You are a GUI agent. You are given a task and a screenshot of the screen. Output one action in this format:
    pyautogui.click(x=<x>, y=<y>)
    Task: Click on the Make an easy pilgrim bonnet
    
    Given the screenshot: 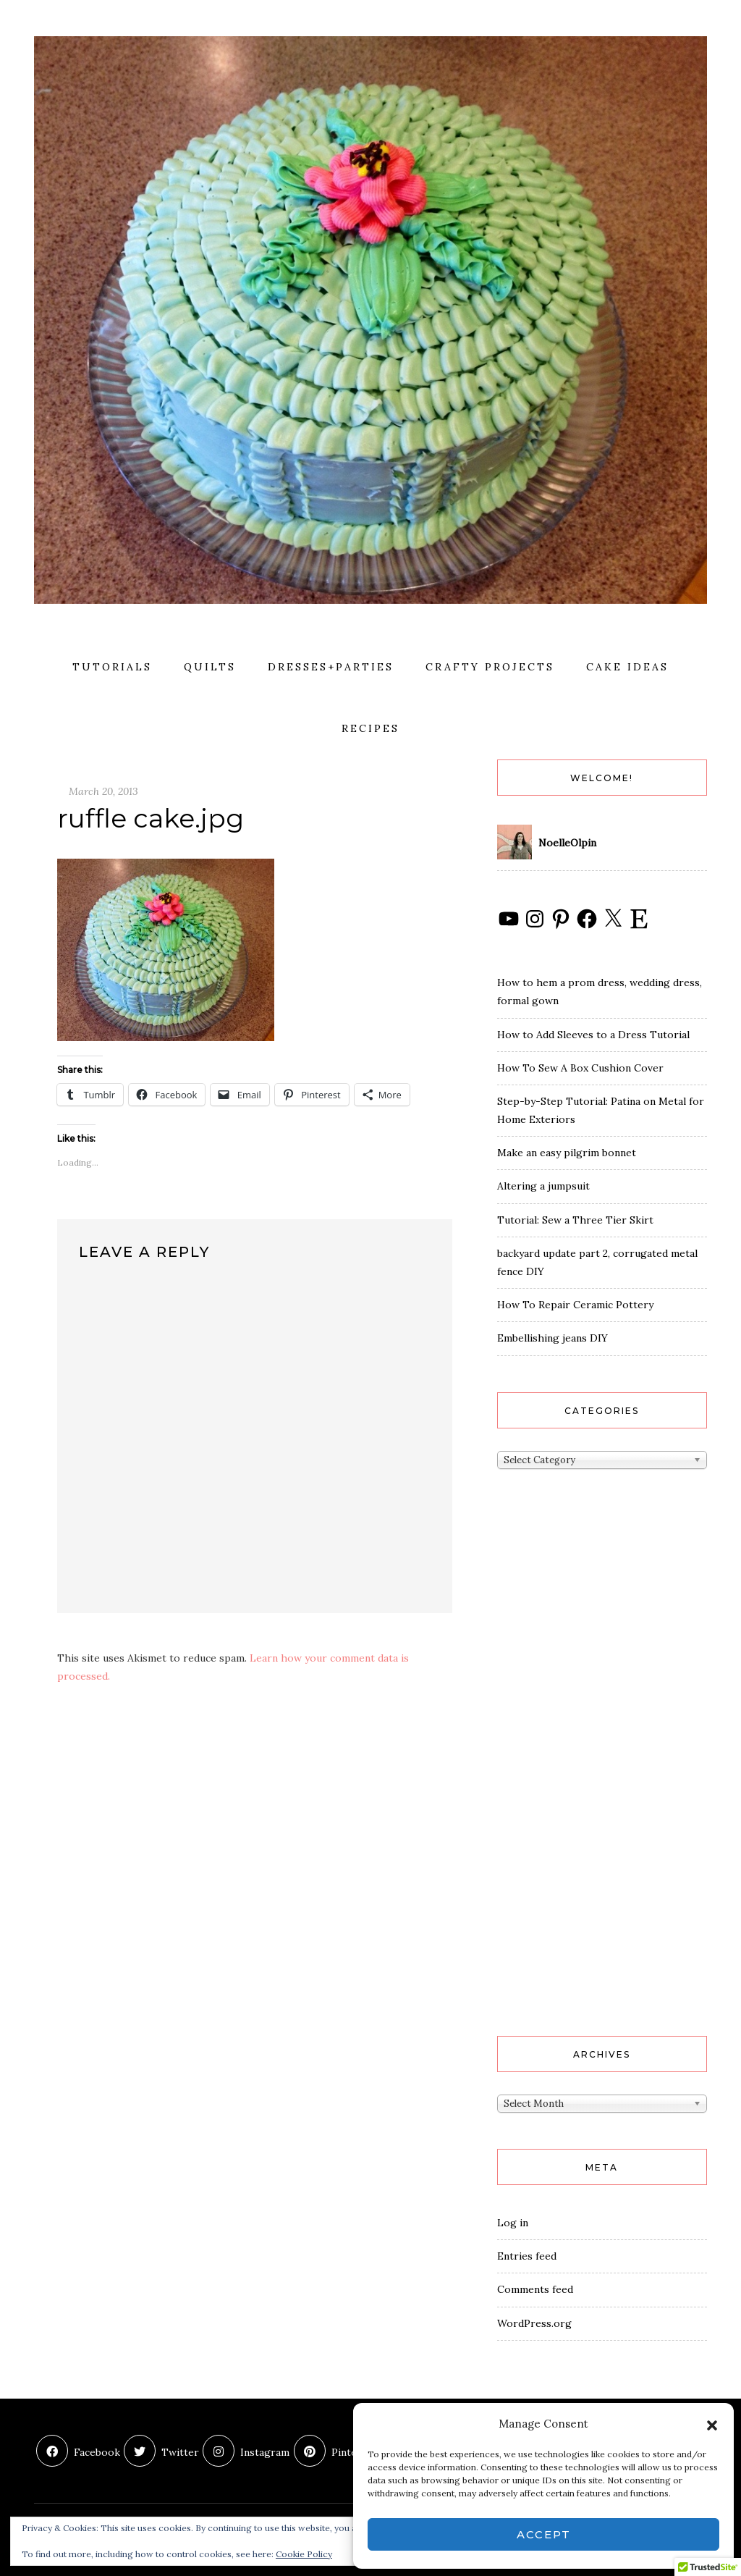 What is the action you would take?
    pyautogui.click(x=566, y=1152)
    